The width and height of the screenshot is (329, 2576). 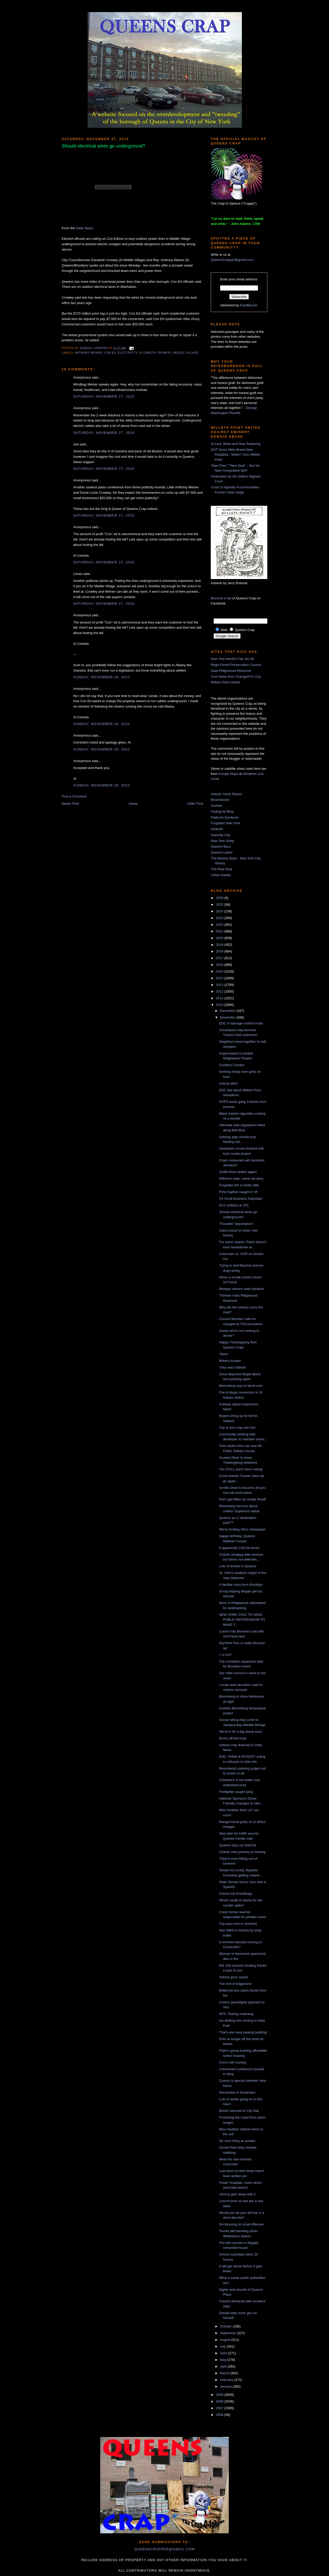 I want to click on Queens Latino, so click(x=222, y=852).